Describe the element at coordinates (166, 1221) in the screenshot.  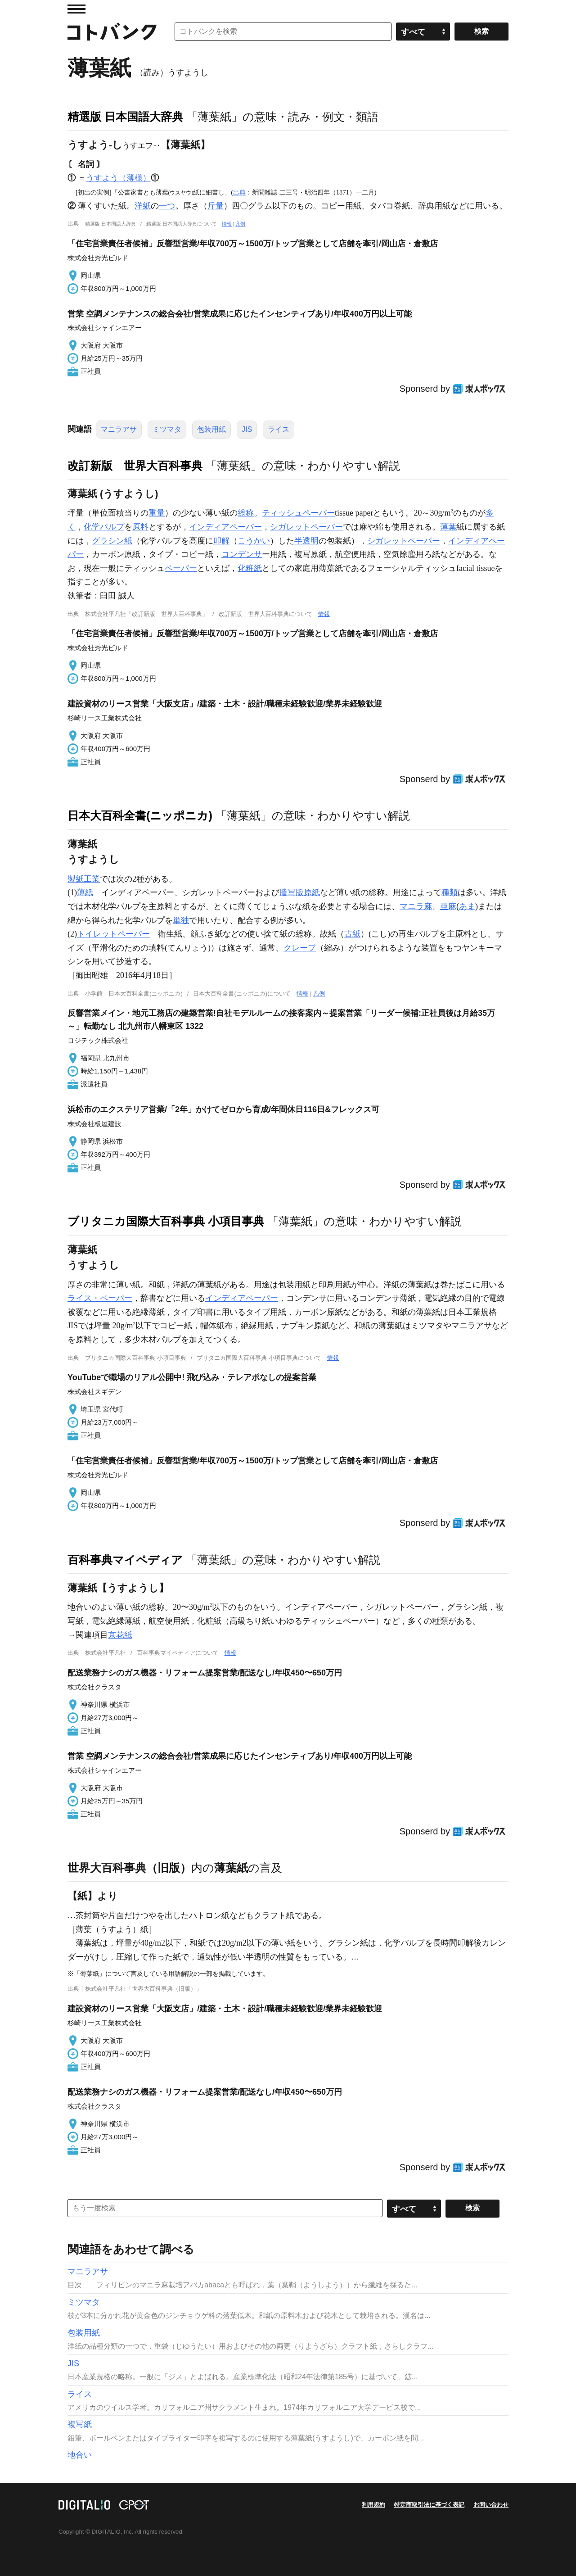
I see `ブリタニカ国際大百科事典 小項目事典` at that location.